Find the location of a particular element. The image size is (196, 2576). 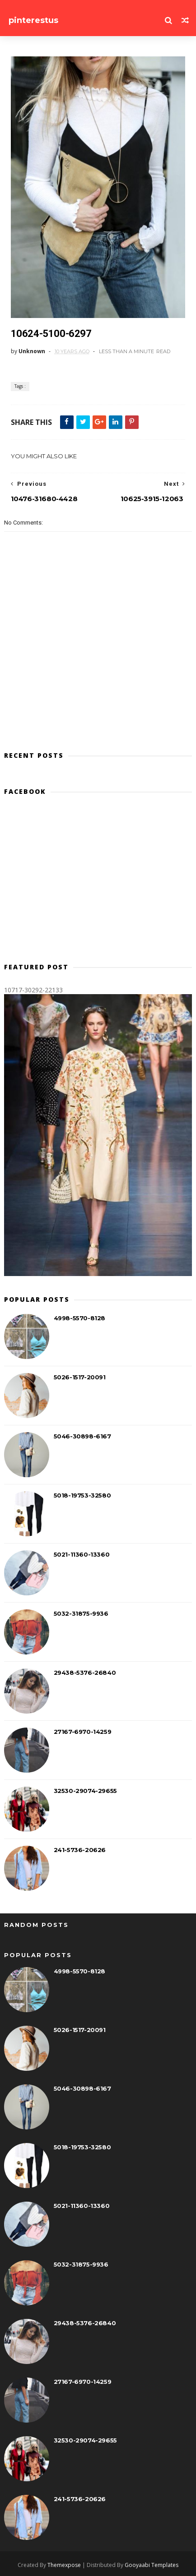

Gooyaabi Templates is located at coordinates (151, 2565).